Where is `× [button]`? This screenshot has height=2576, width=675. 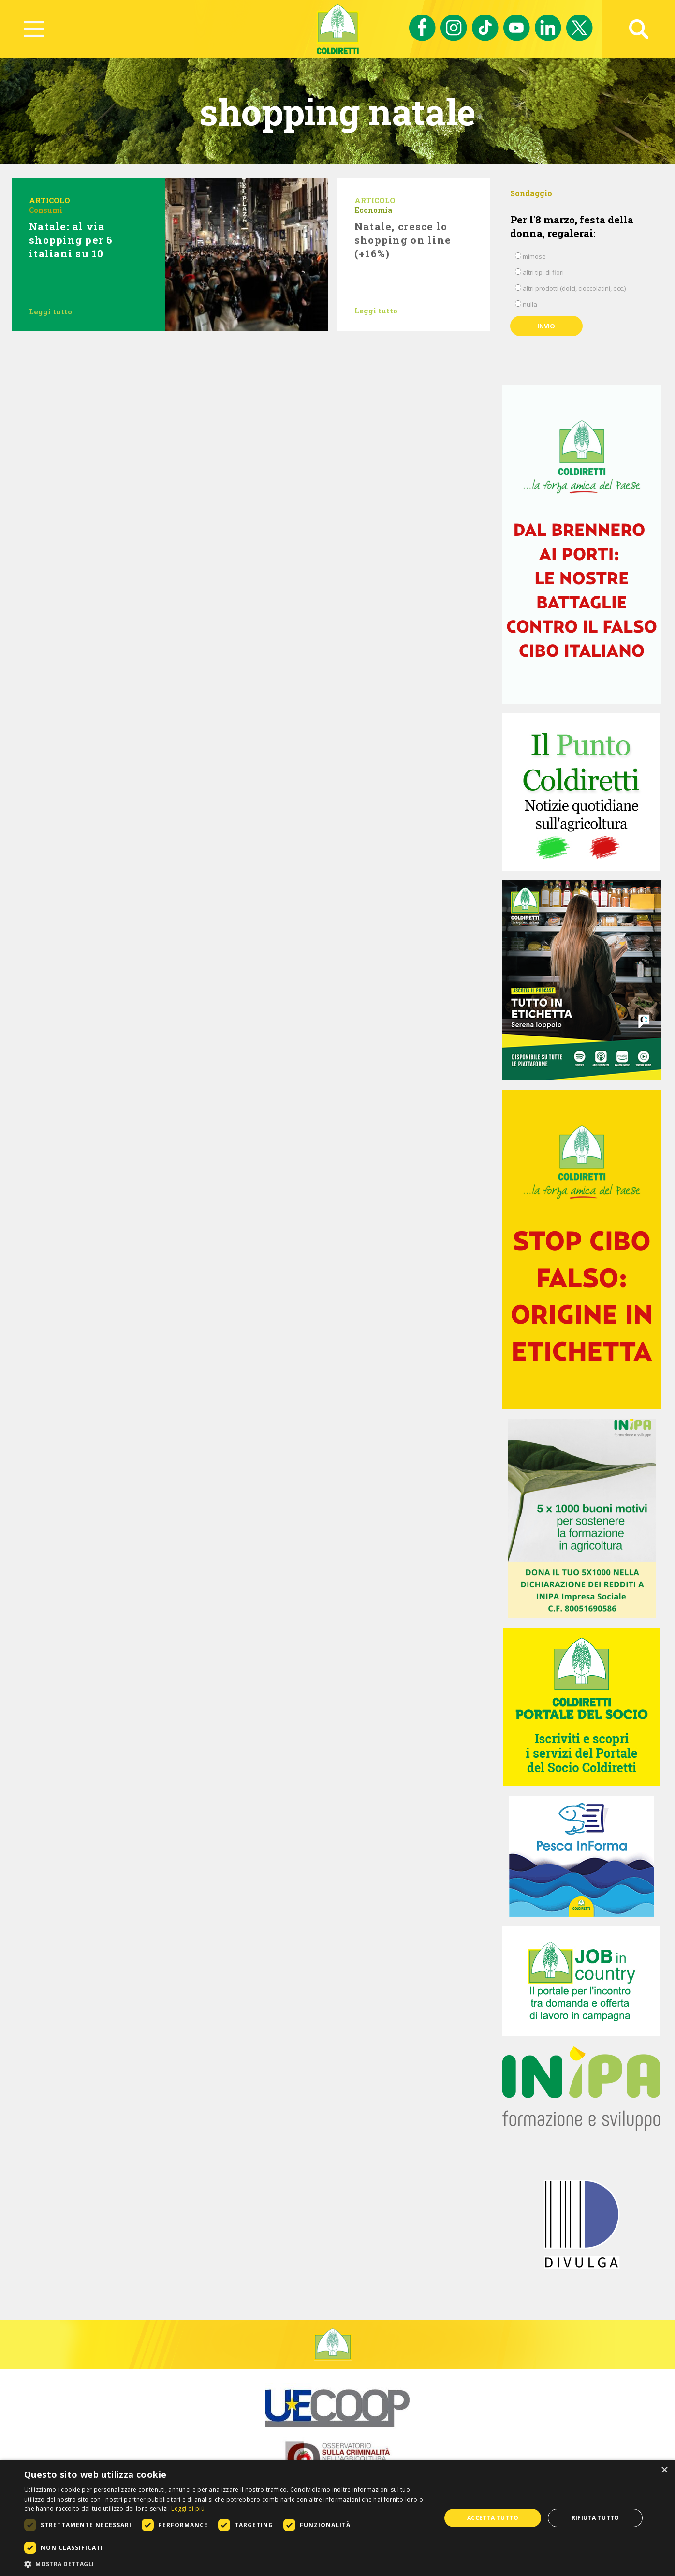 × [button] is located at coordinates (664, 2470).